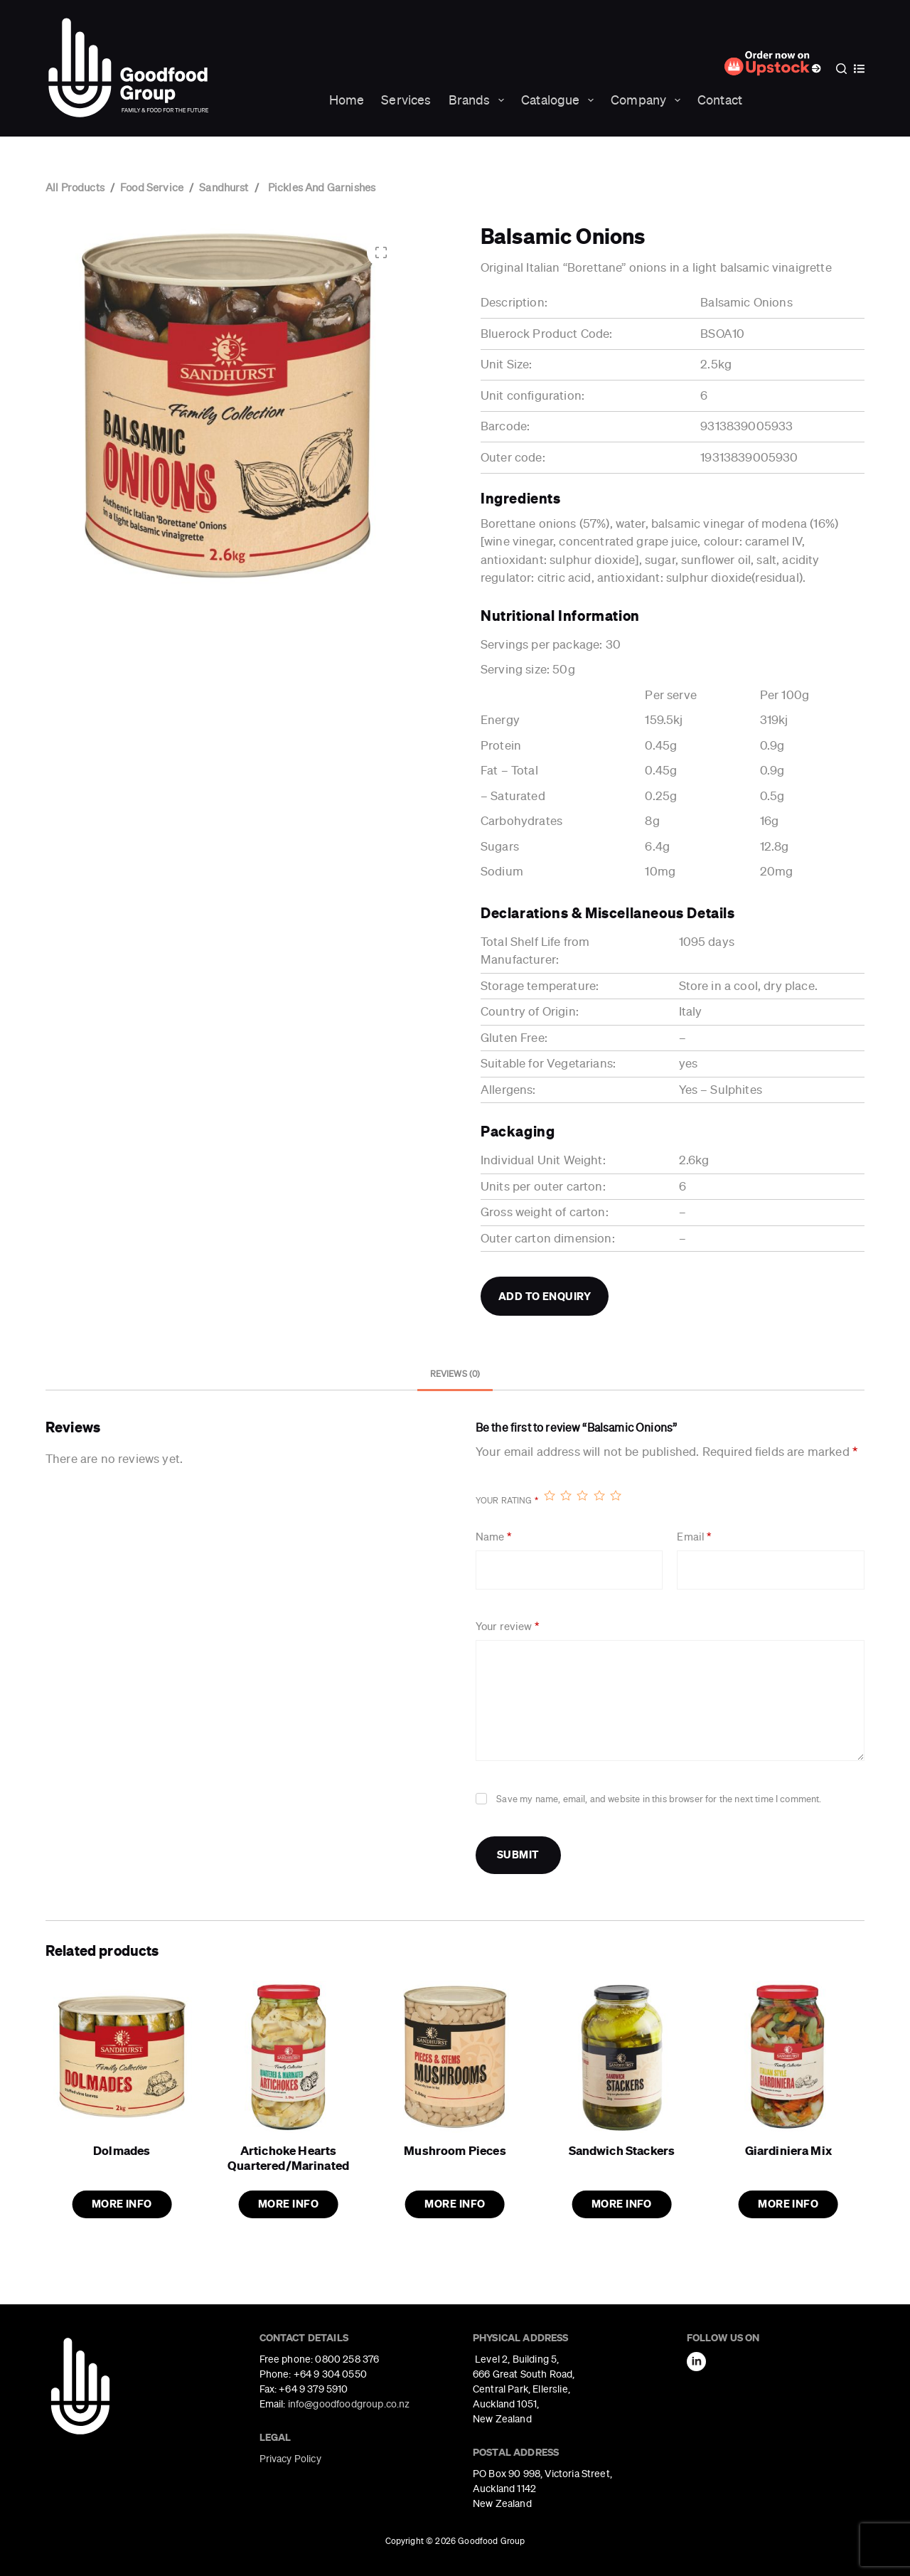 Image resolution: width=910 pixels, height=2576 pixels. Describe the element at coordinates (622, 2150) in the screenshot. I see `Sandwich Stackers` at that location.